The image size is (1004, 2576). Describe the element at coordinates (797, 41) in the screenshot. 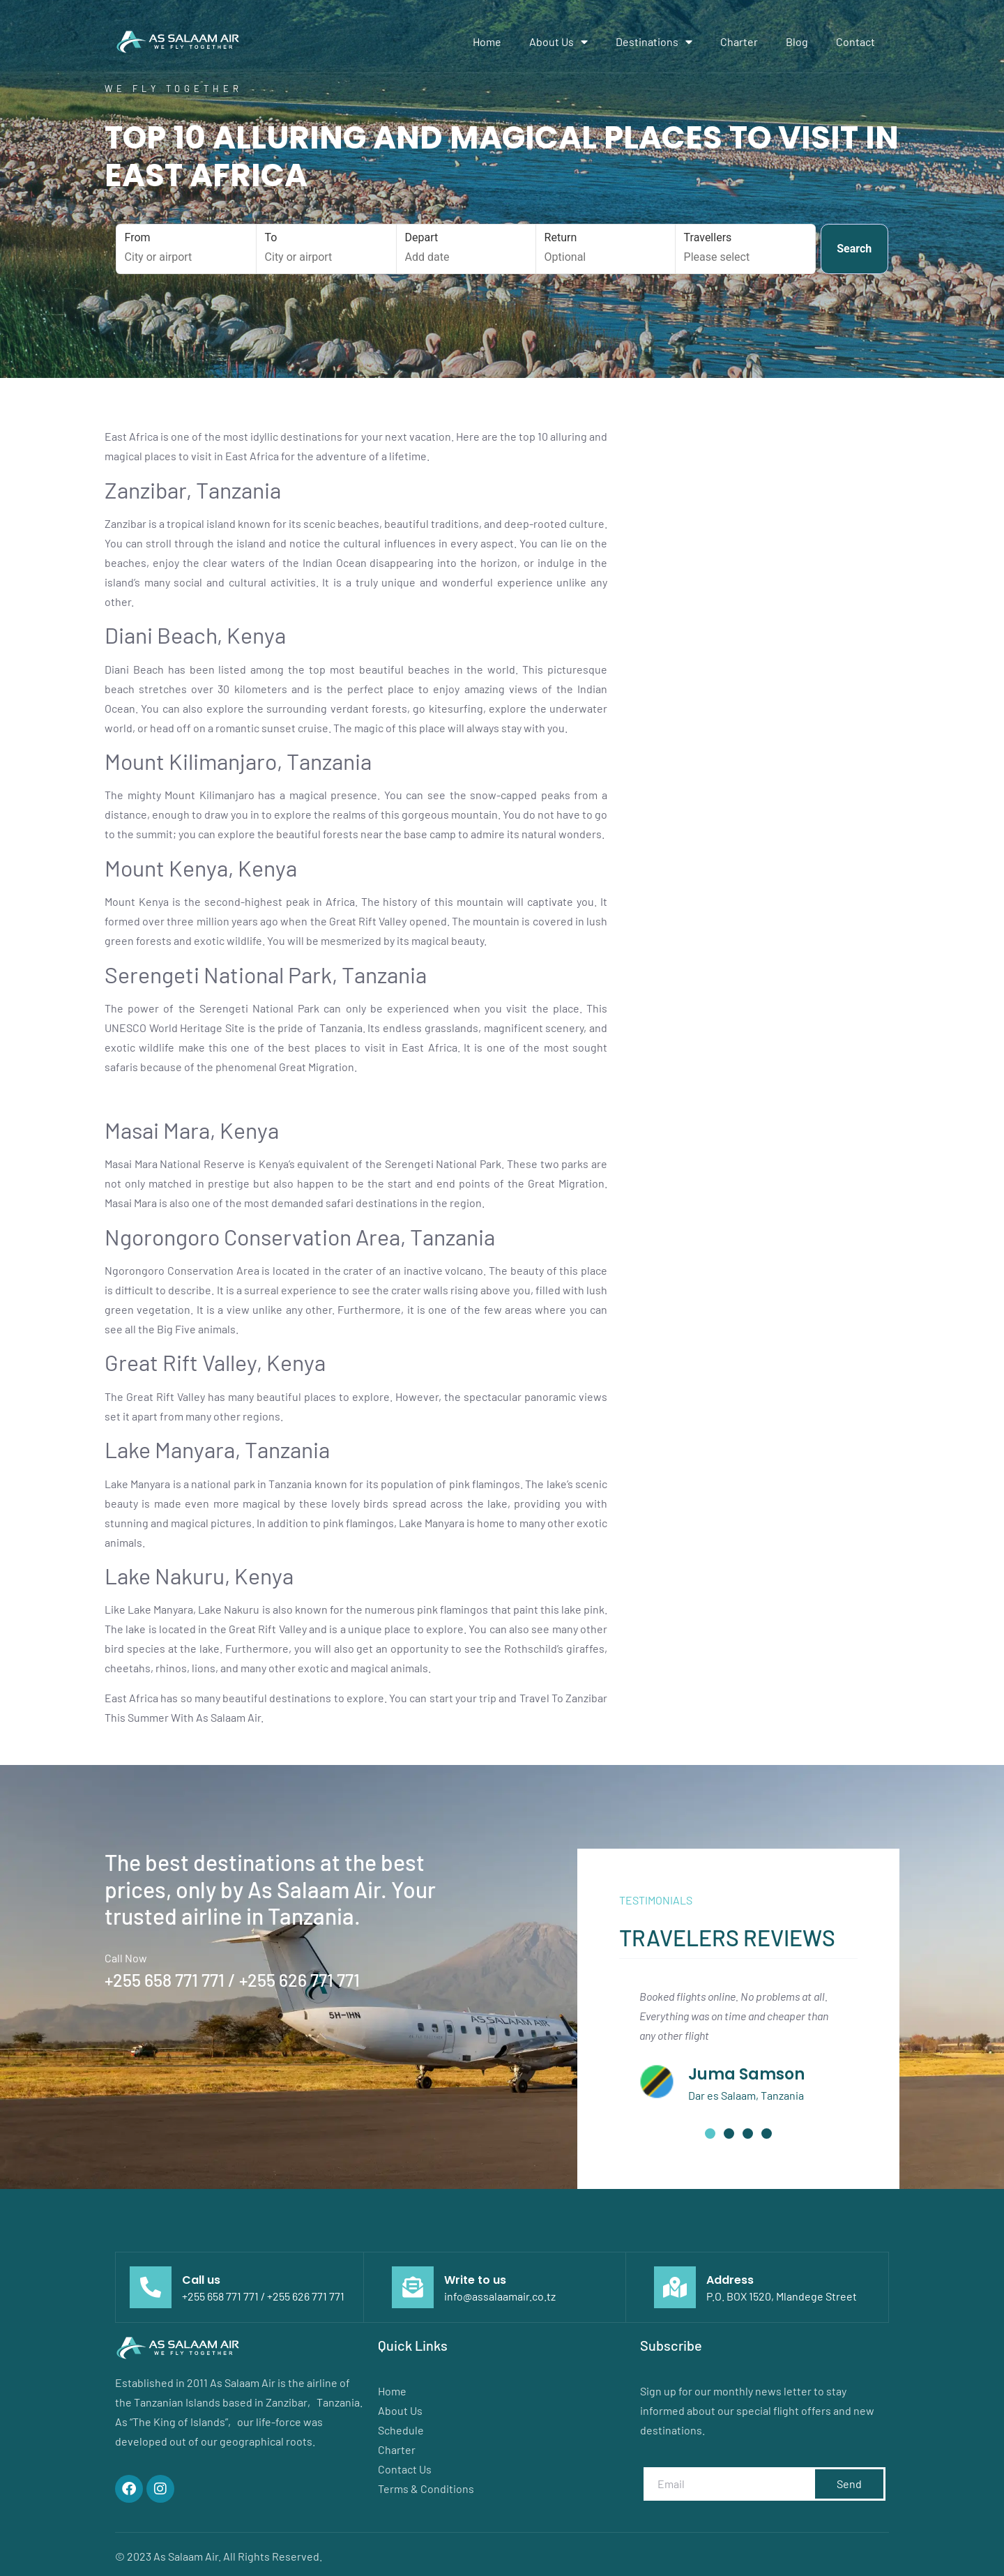

I see `Blog` at that location.